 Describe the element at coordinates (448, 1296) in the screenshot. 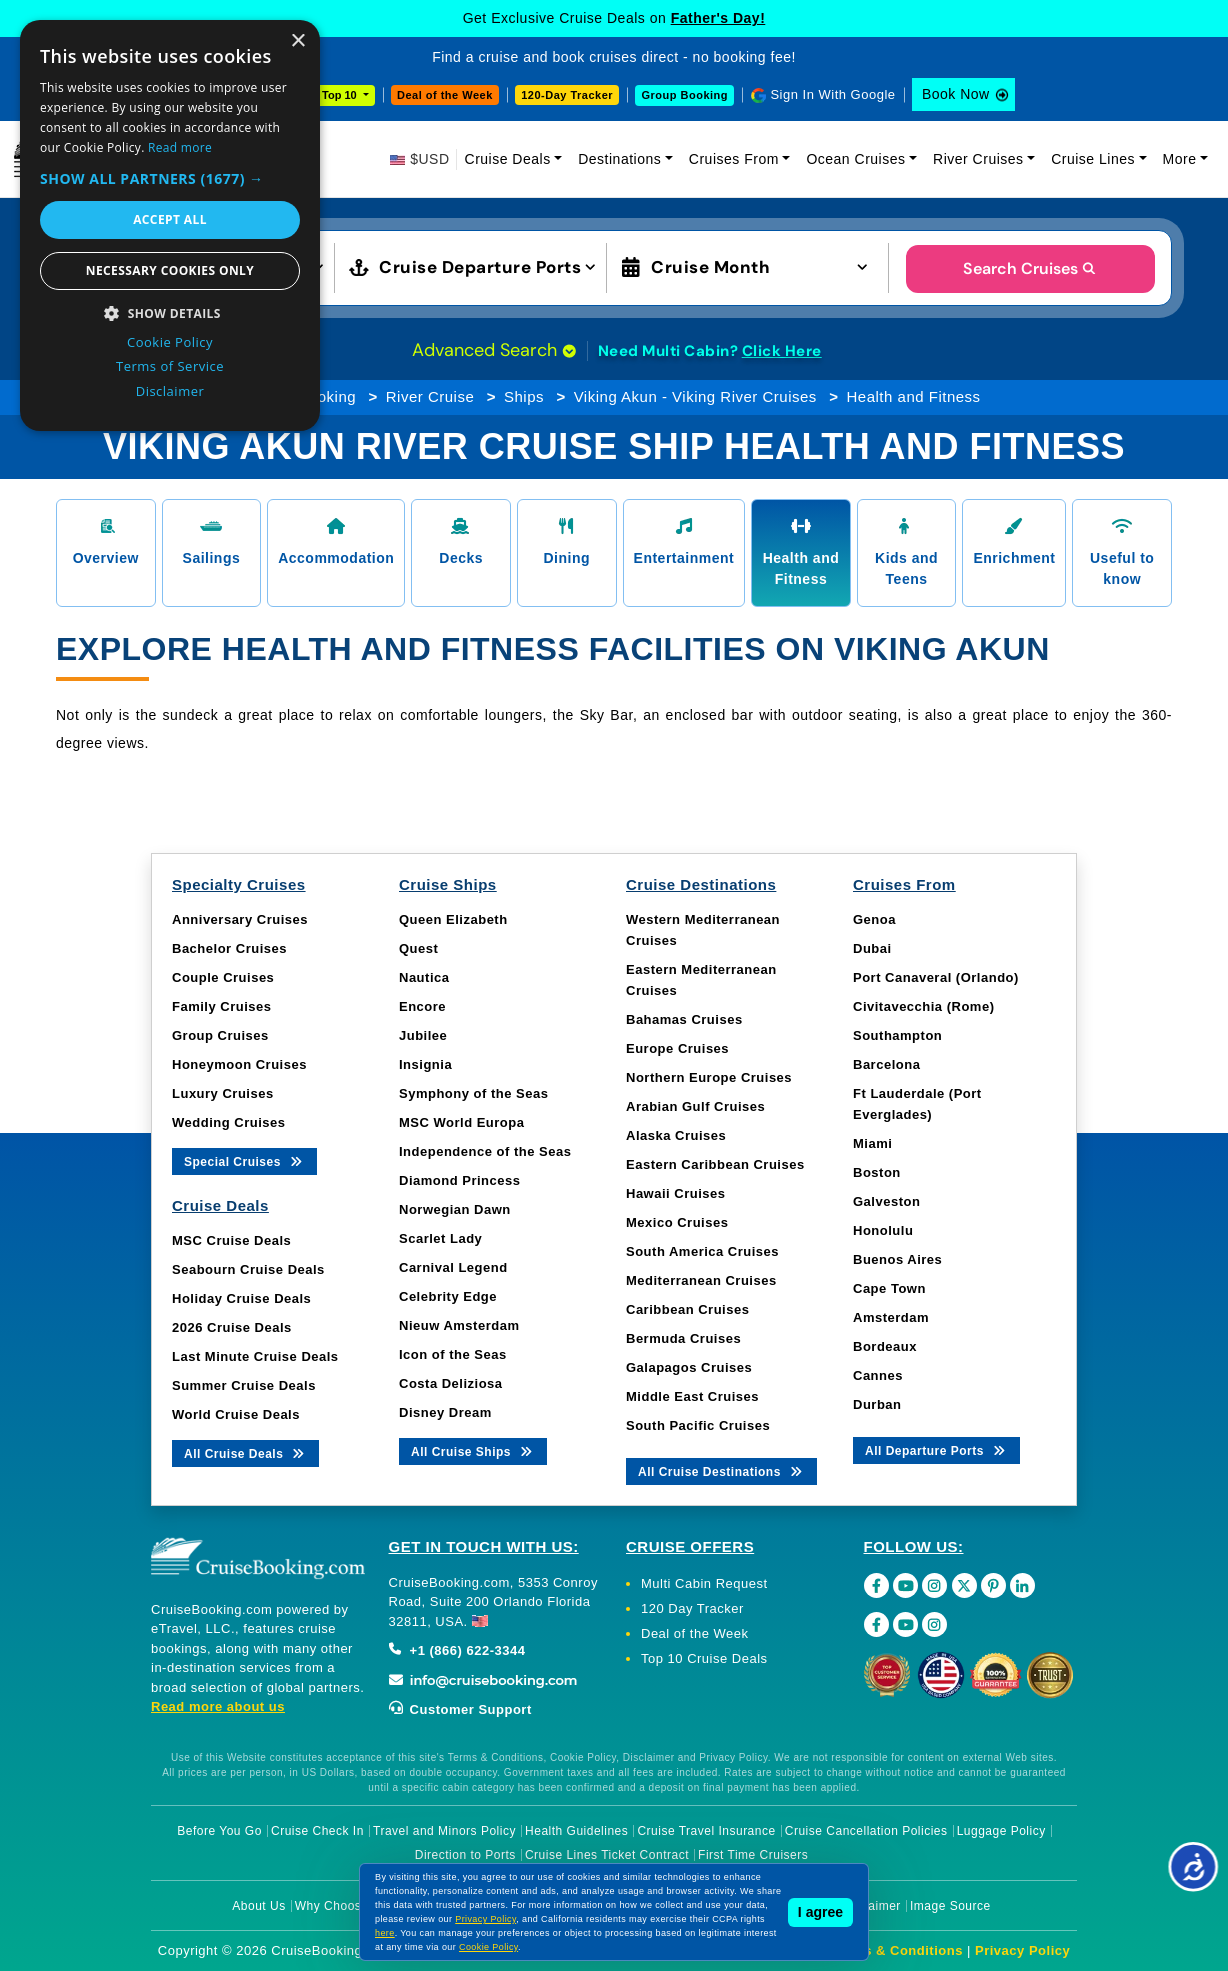

I see `Celebrity Edge` at that location.